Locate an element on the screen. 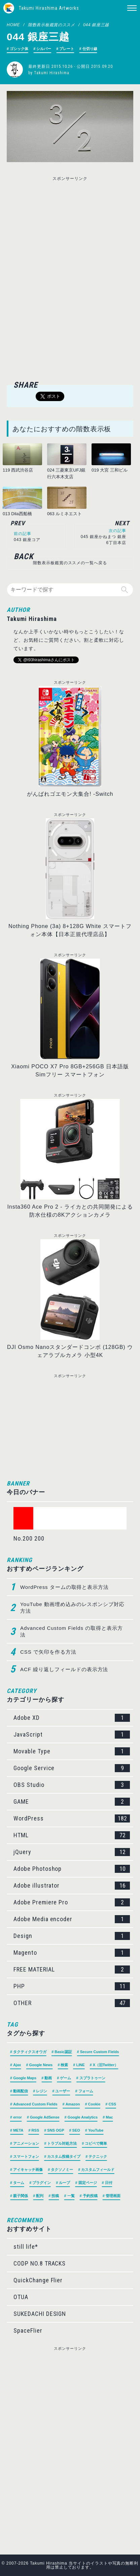  SEO is located at coordinates (76, 2130).